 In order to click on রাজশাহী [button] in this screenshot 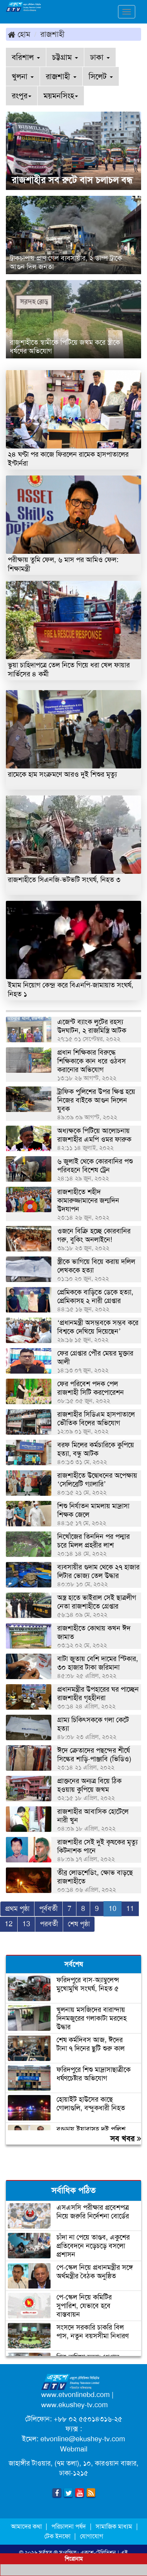, I will do `click(61, 76)`.